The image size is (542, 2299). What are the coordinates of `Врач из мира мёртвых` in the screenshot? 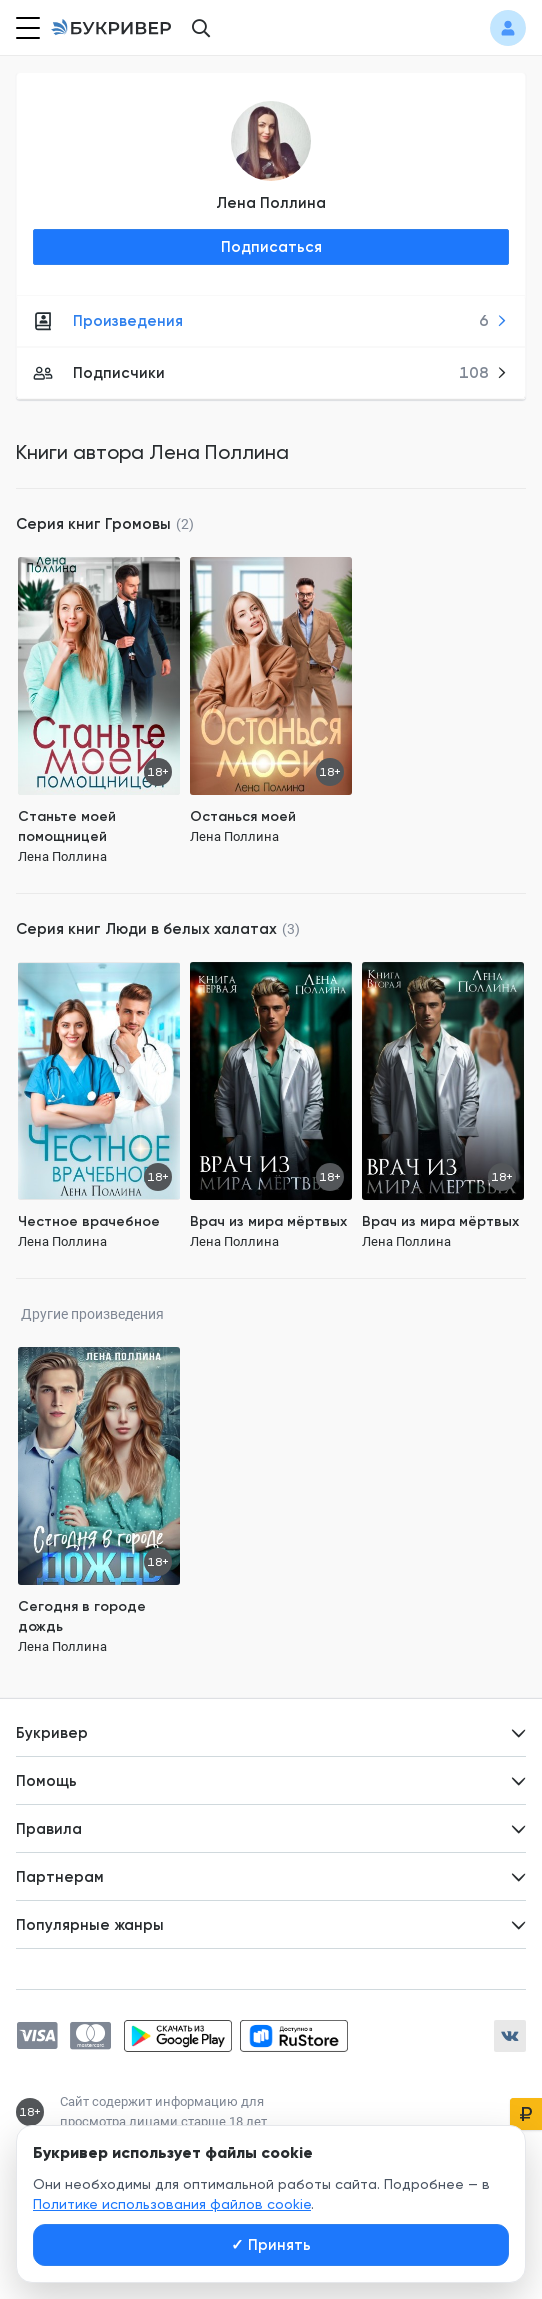 It's located at (268, 1221).